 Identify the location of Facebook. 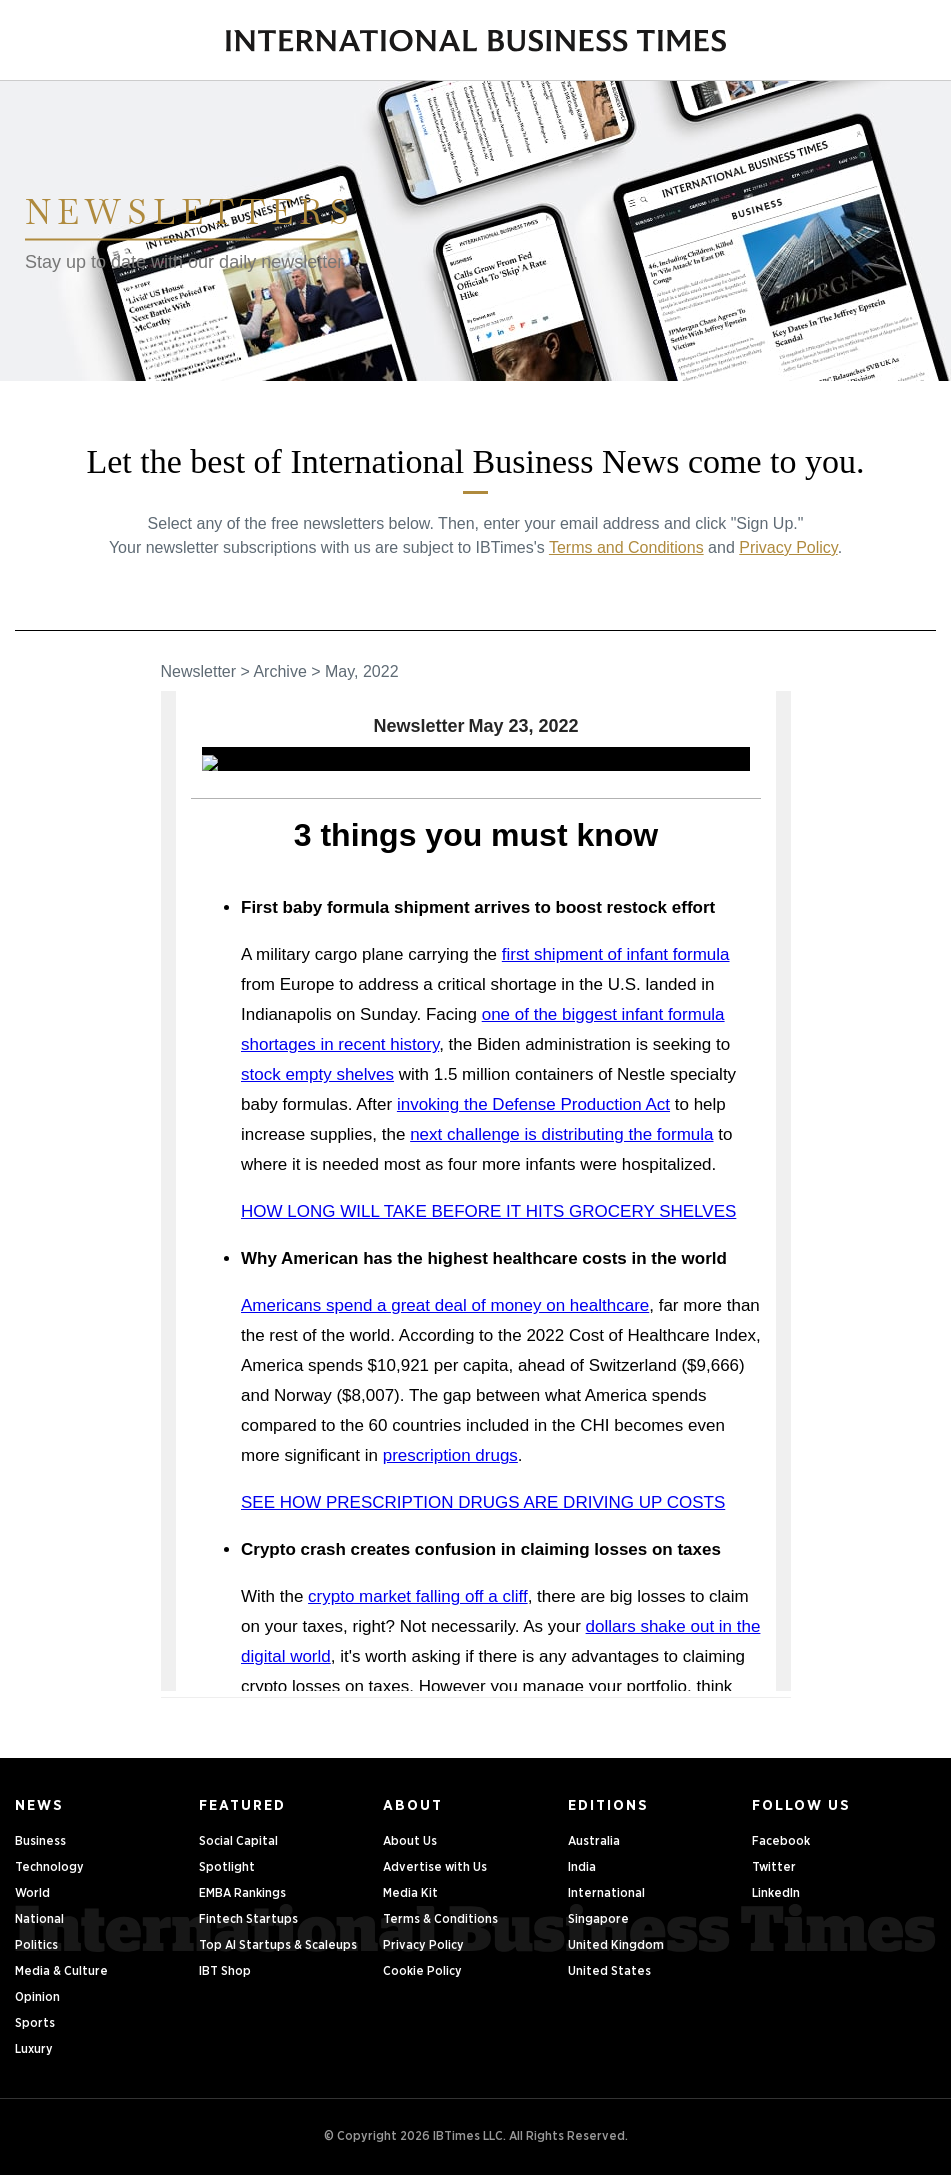
(781, 1841).